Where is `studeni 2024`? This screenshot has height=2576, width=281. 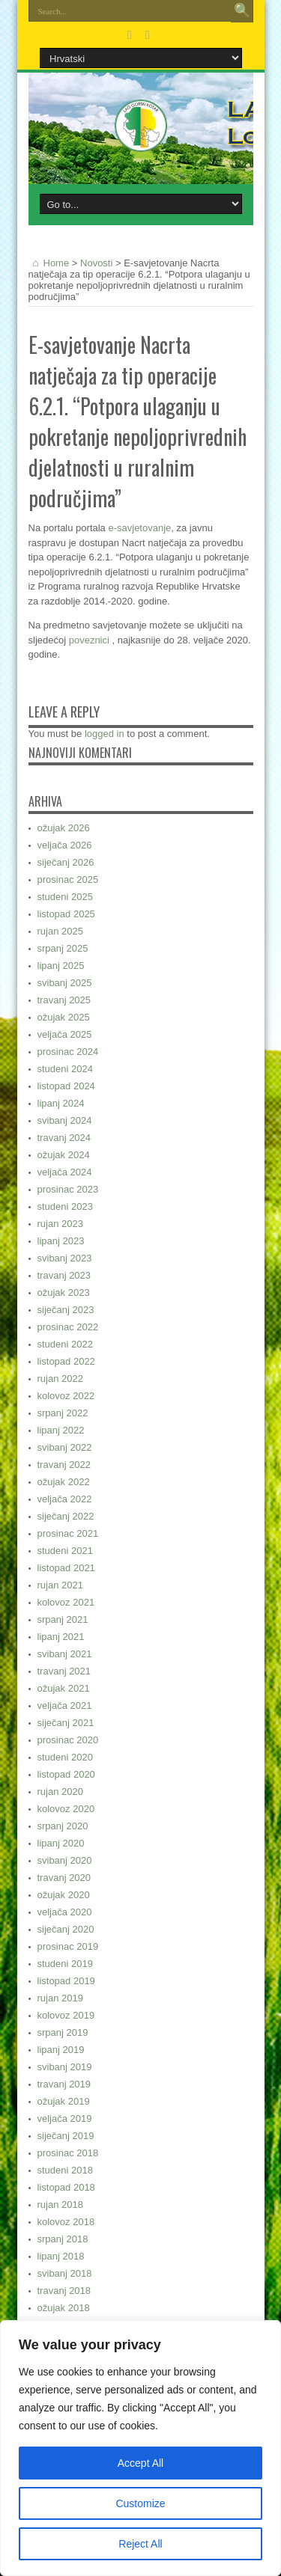
studeni 2024 is located at coordinates (65, 1068).